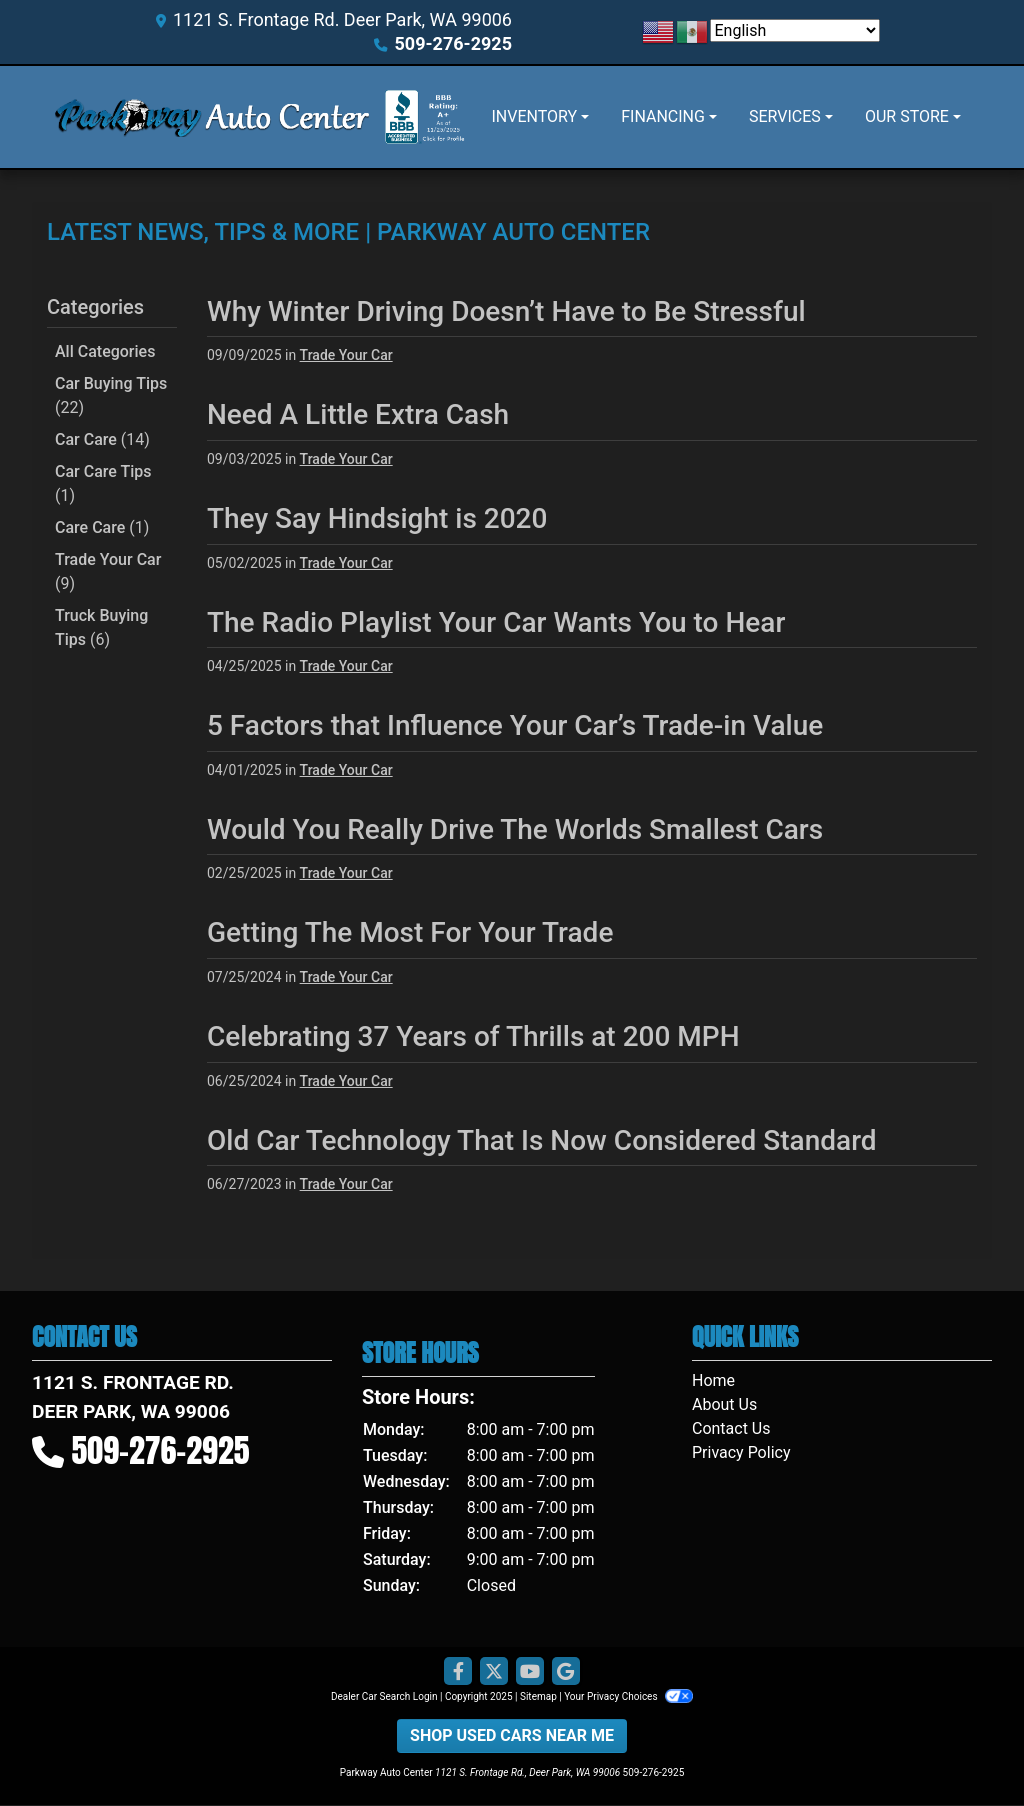 The height and width of the screenshot is (1806, 1024). What do you see at coordinates (458, 1672) in the screenshot?
I see `[Follow Us on Facebook]` at bounding box center [458, 1672].